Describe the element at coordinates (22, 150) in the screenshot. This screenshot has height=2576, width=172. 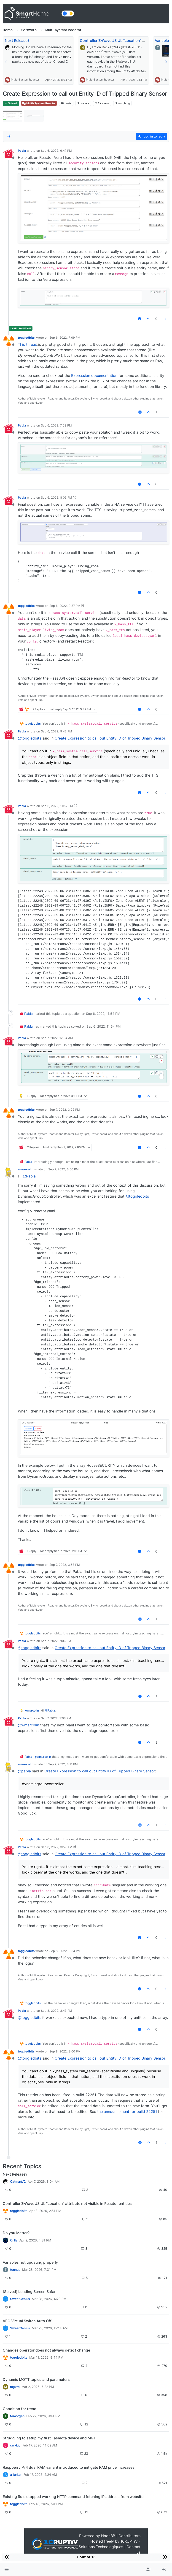
I see `Pabla` at that location.